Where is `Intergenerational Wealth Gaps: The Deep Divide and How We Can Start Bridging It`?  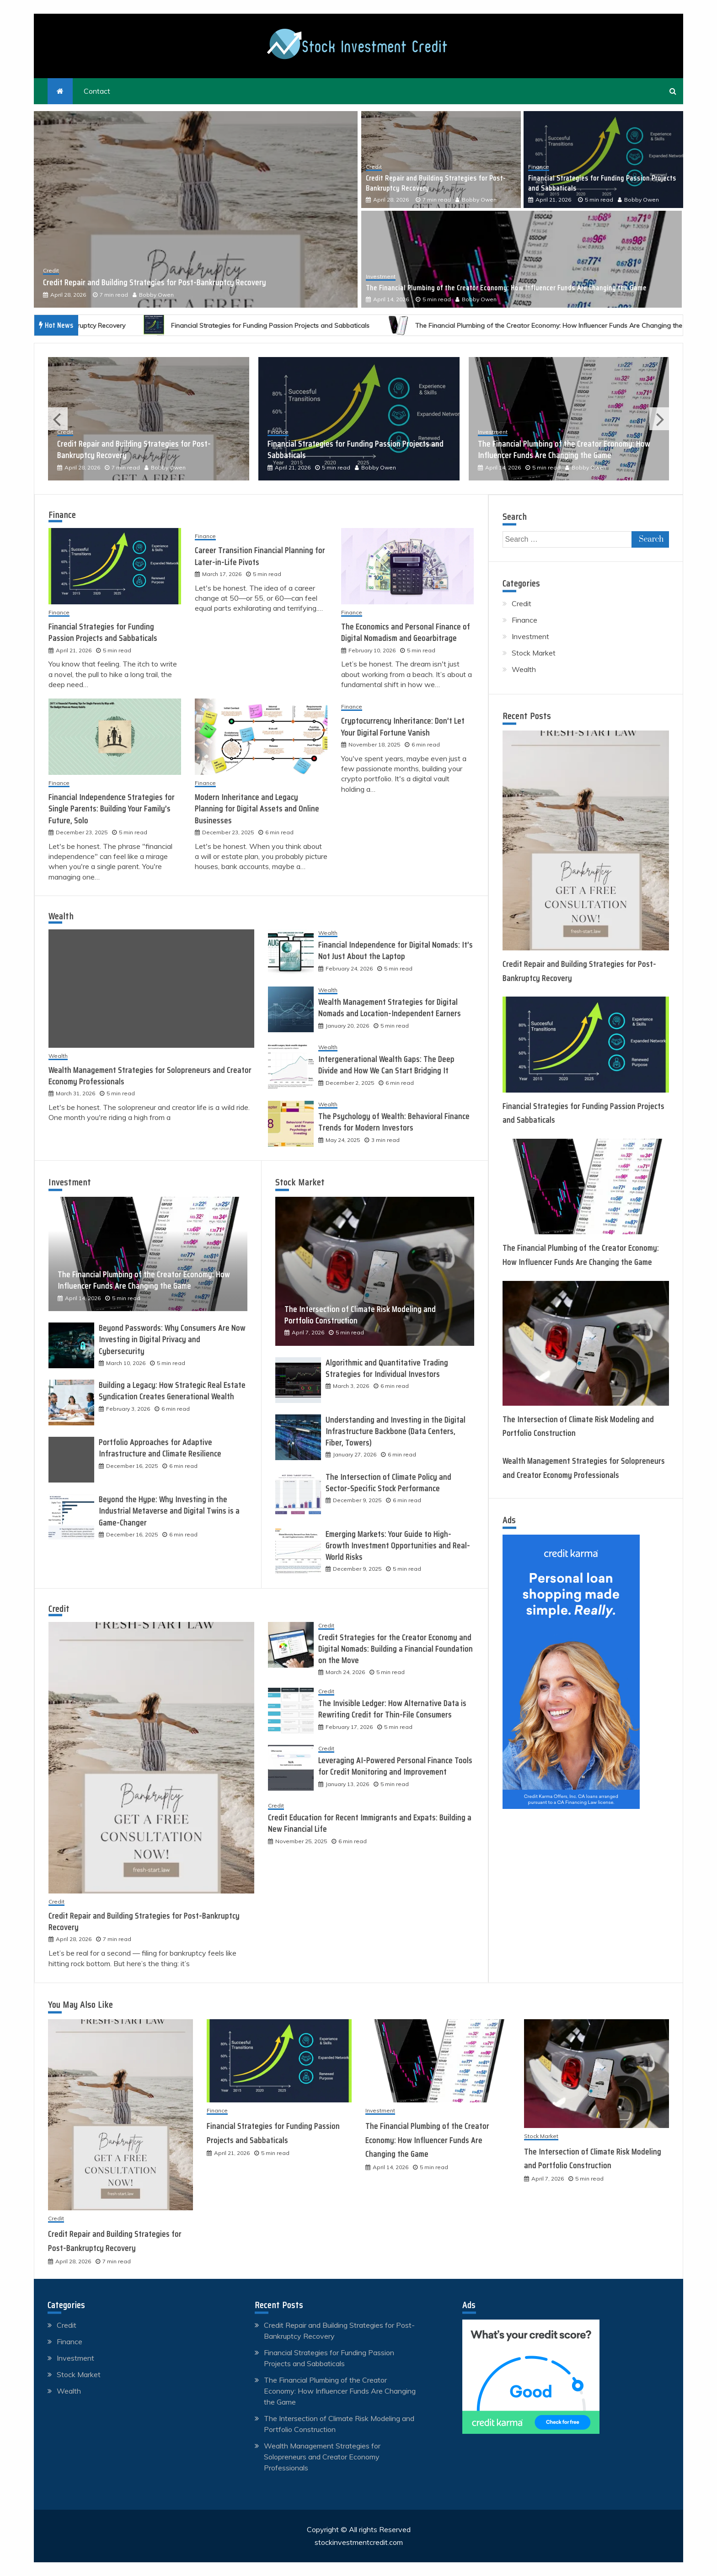 Intergenerational Wealth Gaps: The Deep Divide and How We Can Start Bridging It is located at coordinates (386, 1065).